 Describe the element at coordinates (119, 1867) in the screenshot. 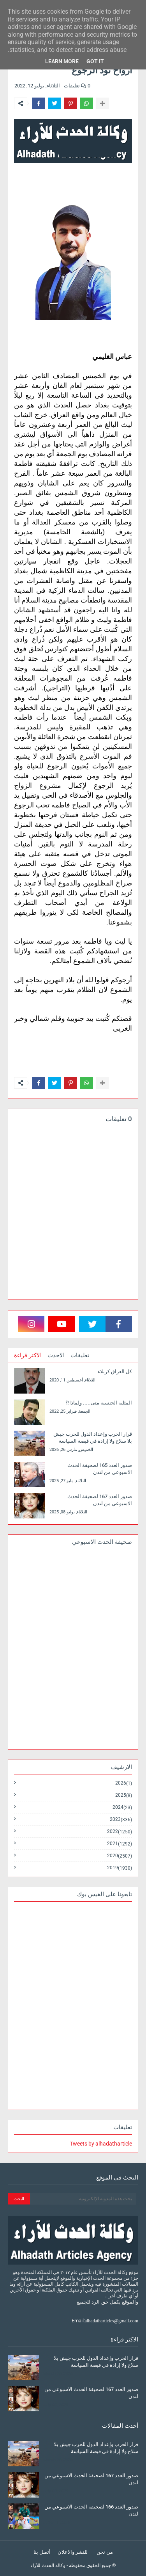

I see `2019` at that location.